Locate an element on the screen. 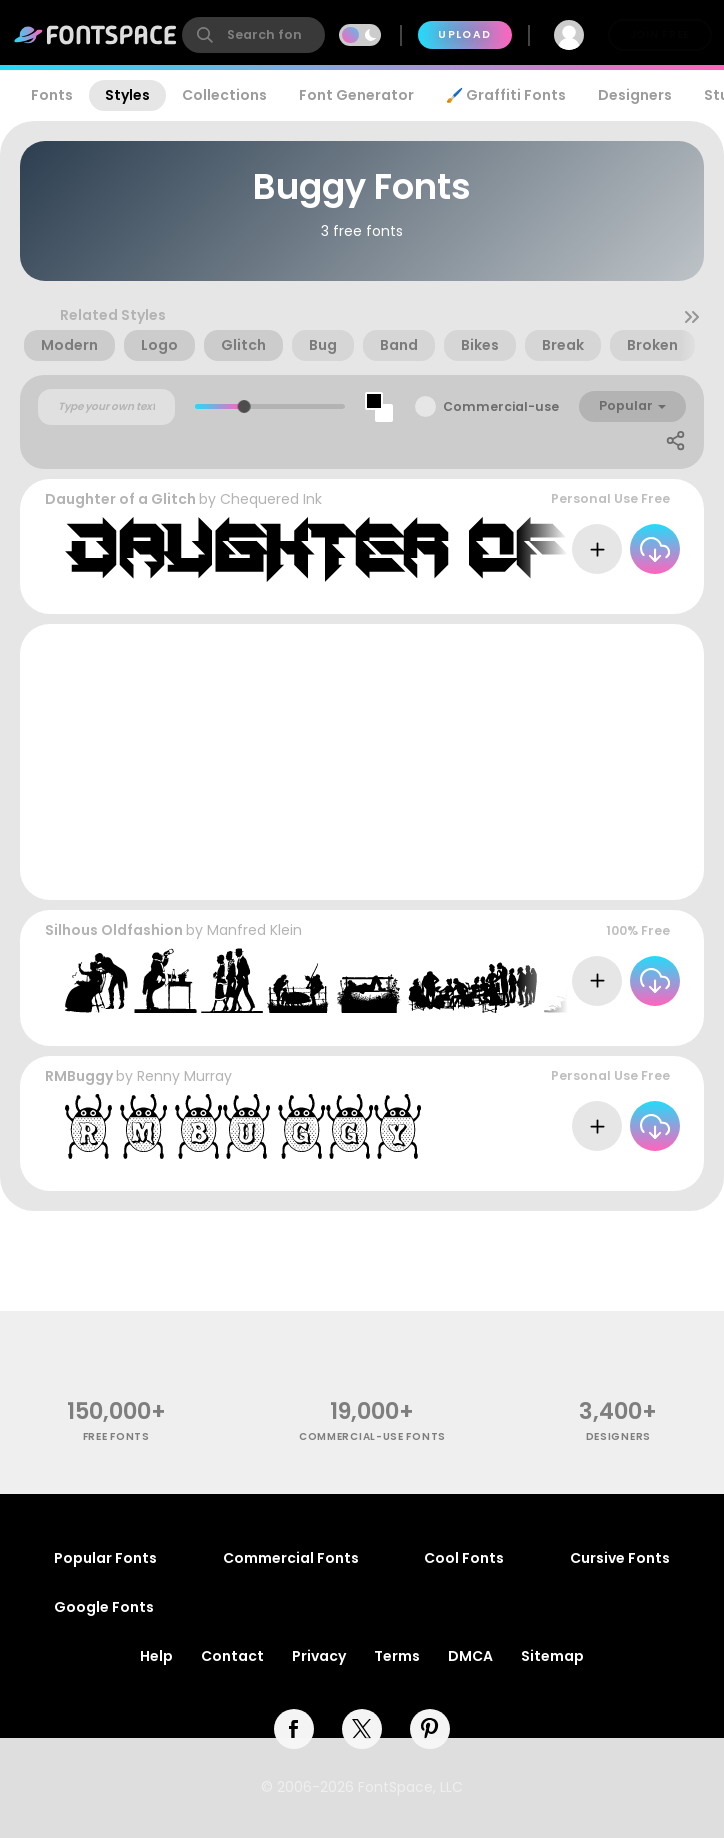  Cool Fonts is located at coordinates (464, 1558).